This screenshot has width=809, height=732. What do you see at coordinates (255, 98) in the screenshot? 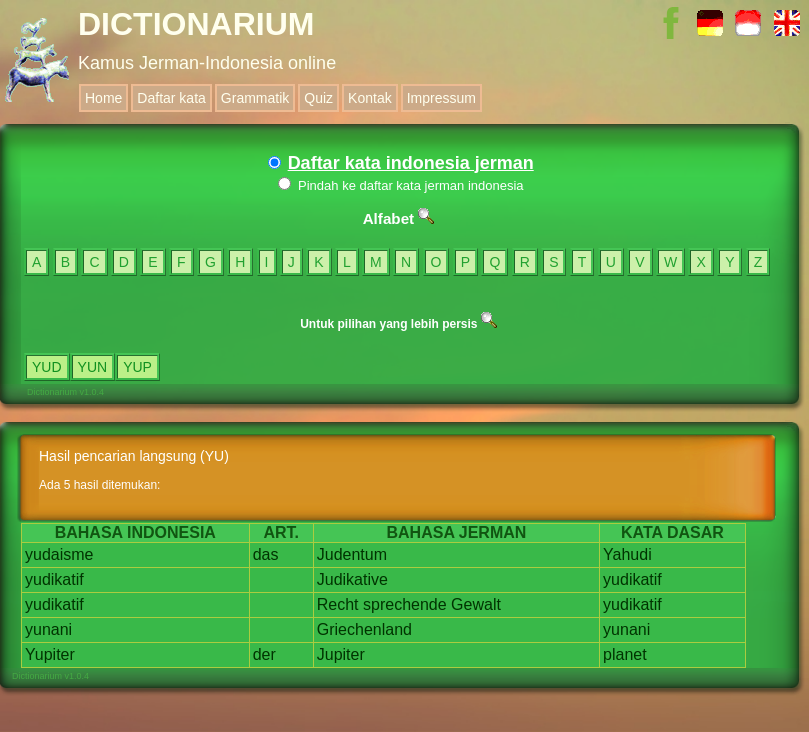
I see `Grammatik` at bounding box center [255, 98].